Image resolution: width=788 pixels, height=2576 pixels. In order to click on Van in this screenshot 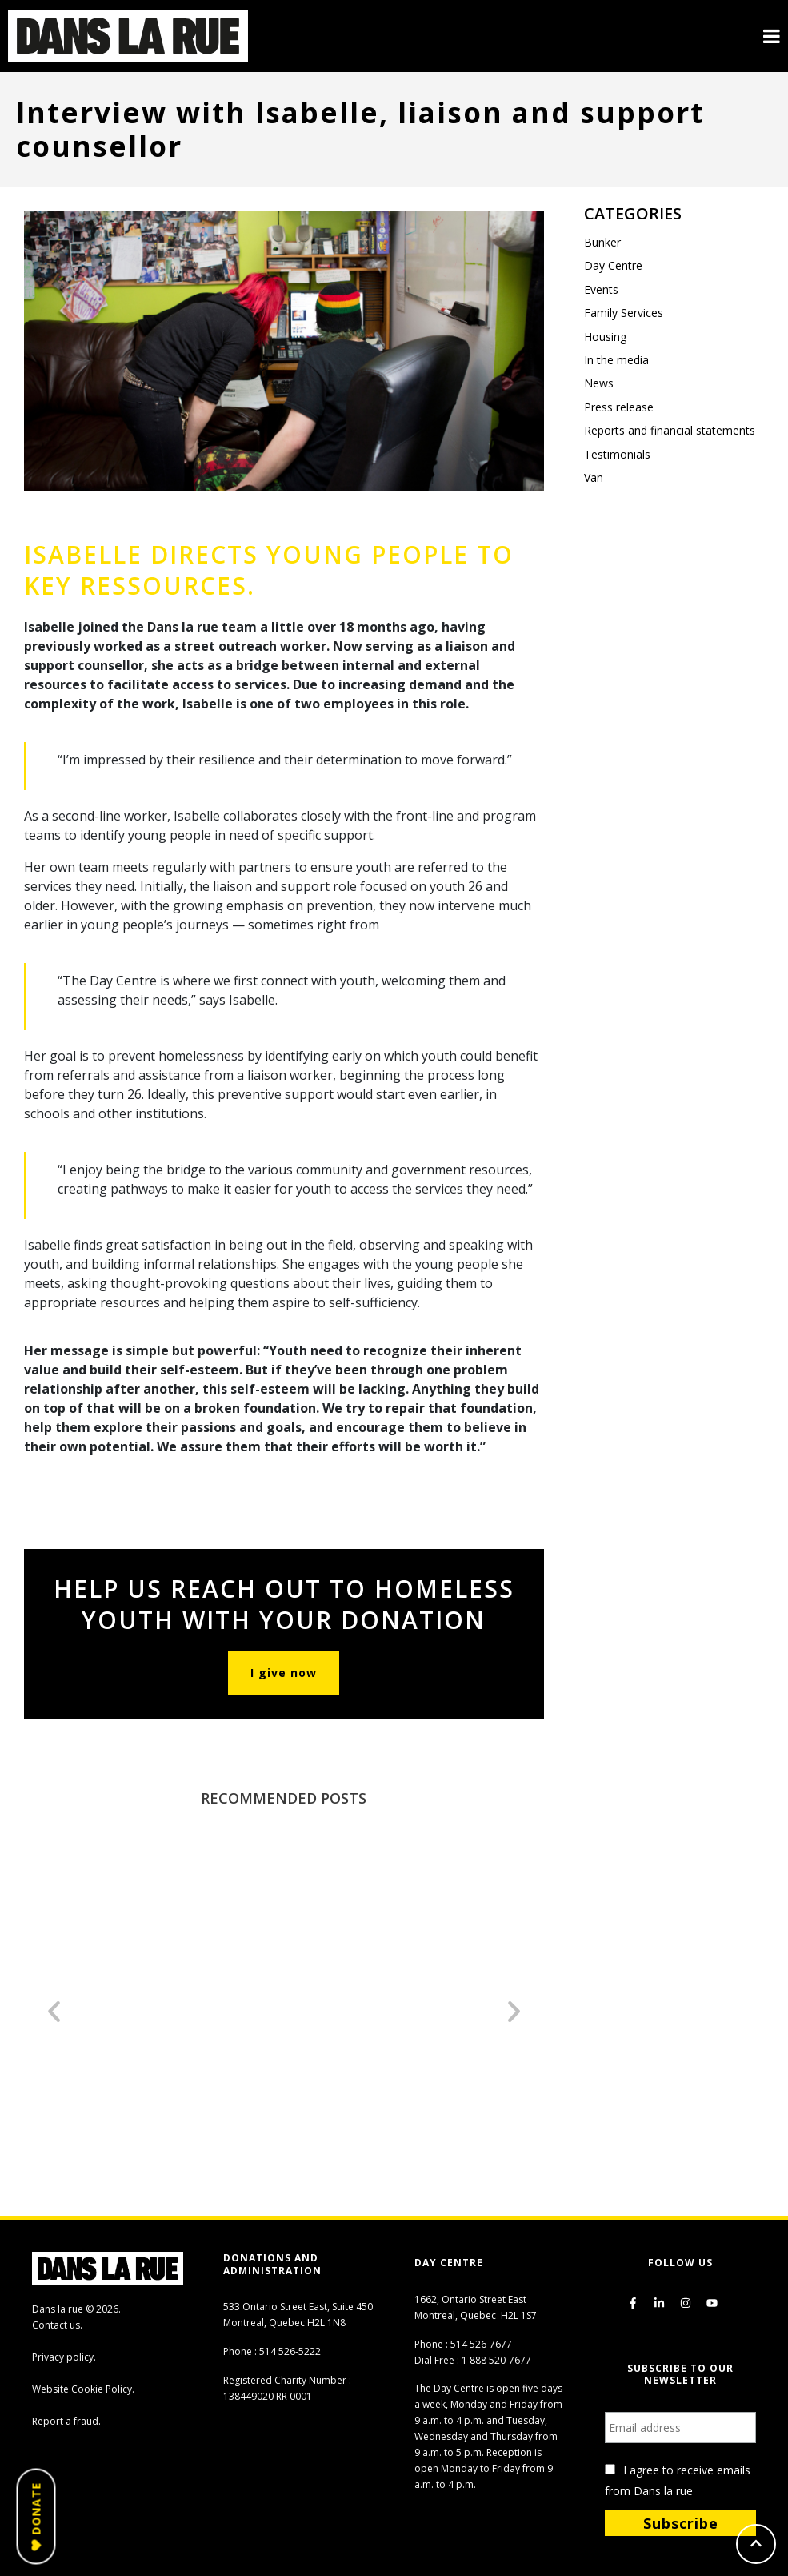, I will do `click(593, 477)`.